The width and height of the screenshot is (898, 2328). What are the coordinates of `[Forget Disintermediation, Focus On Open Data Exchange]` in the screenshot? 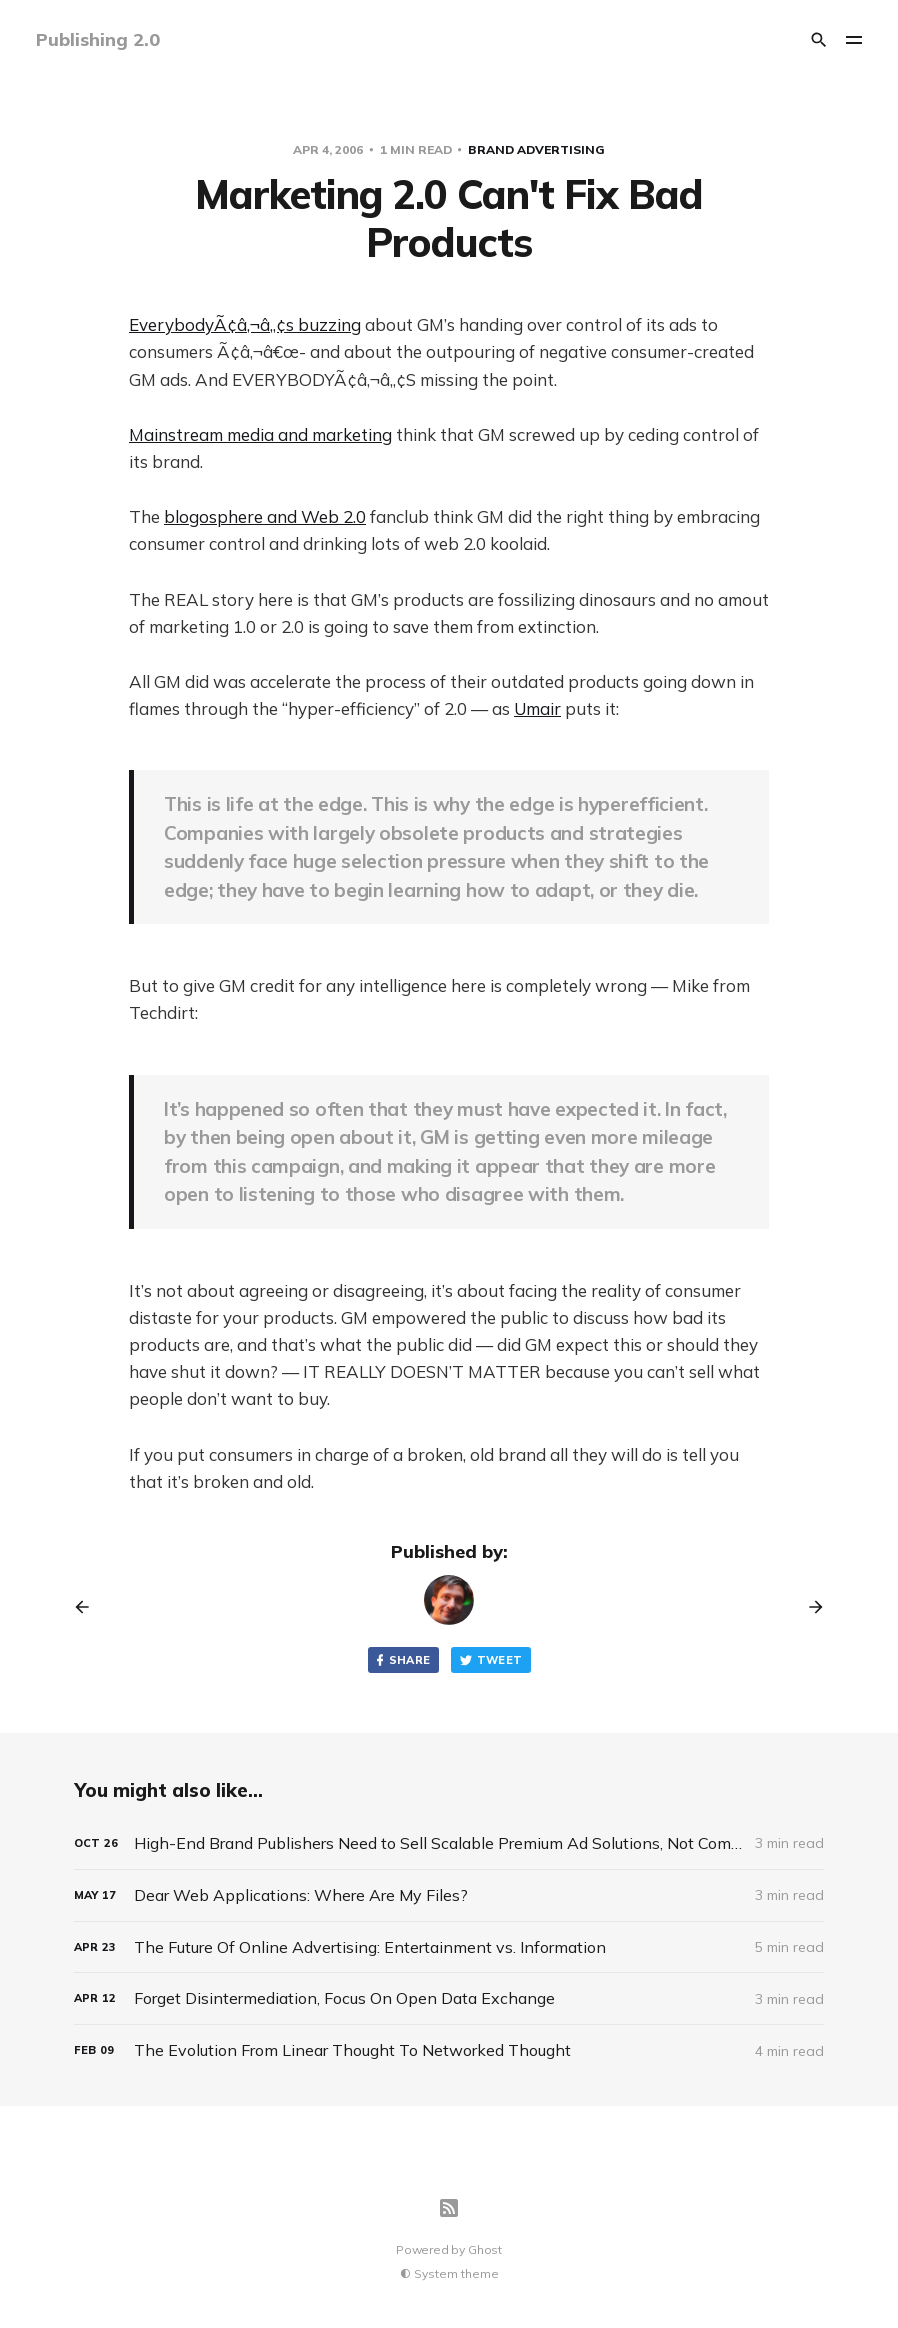 It's located at (449, 1998).